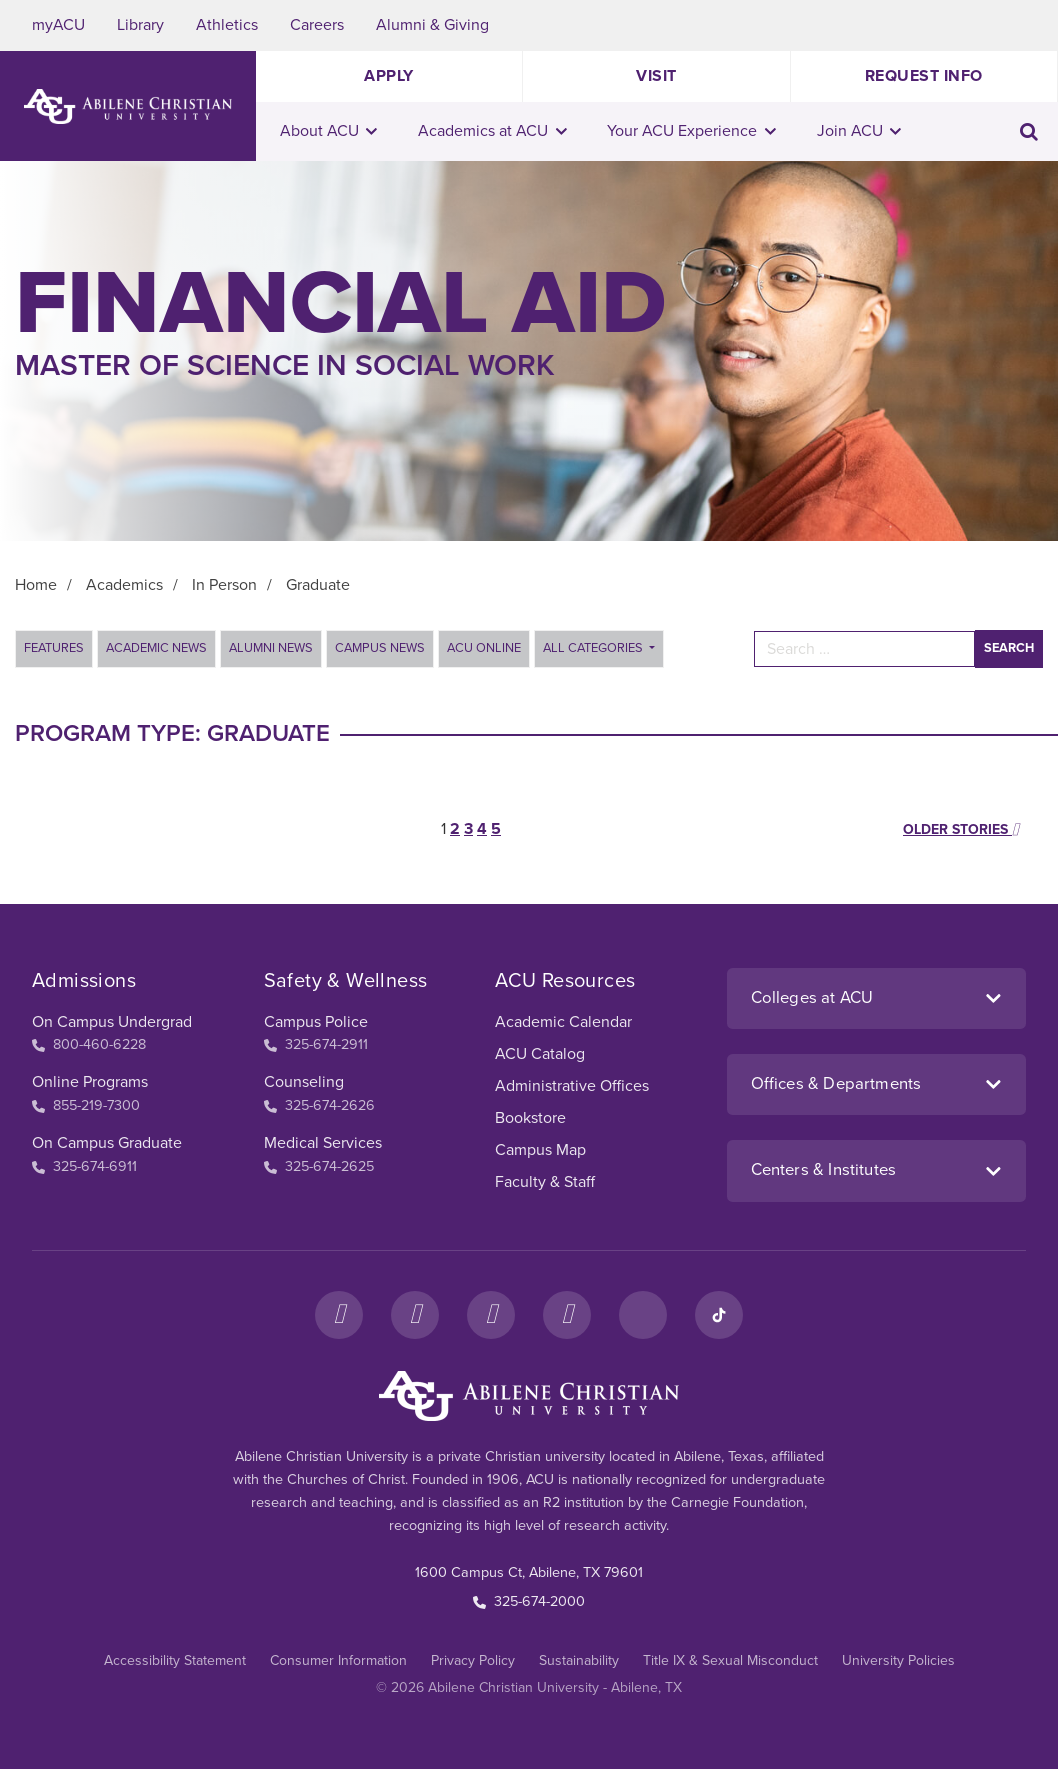 The width and height of the screenshot is (1058, 1769). I want to click on [TikTok], so click(719, 1315).